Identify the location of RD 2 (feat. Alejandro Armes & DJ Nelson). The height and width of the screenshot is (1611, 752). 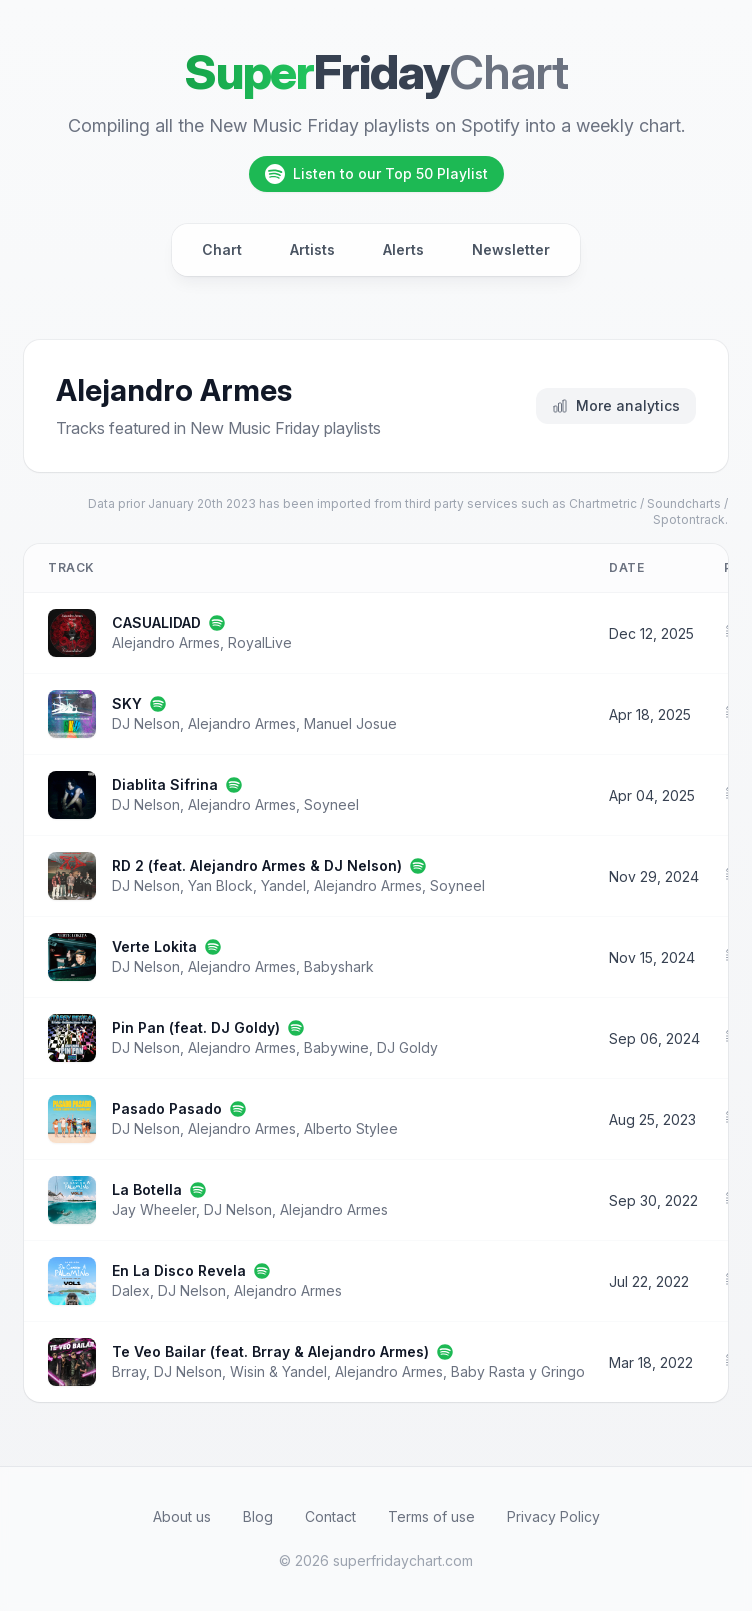
(257, 865).